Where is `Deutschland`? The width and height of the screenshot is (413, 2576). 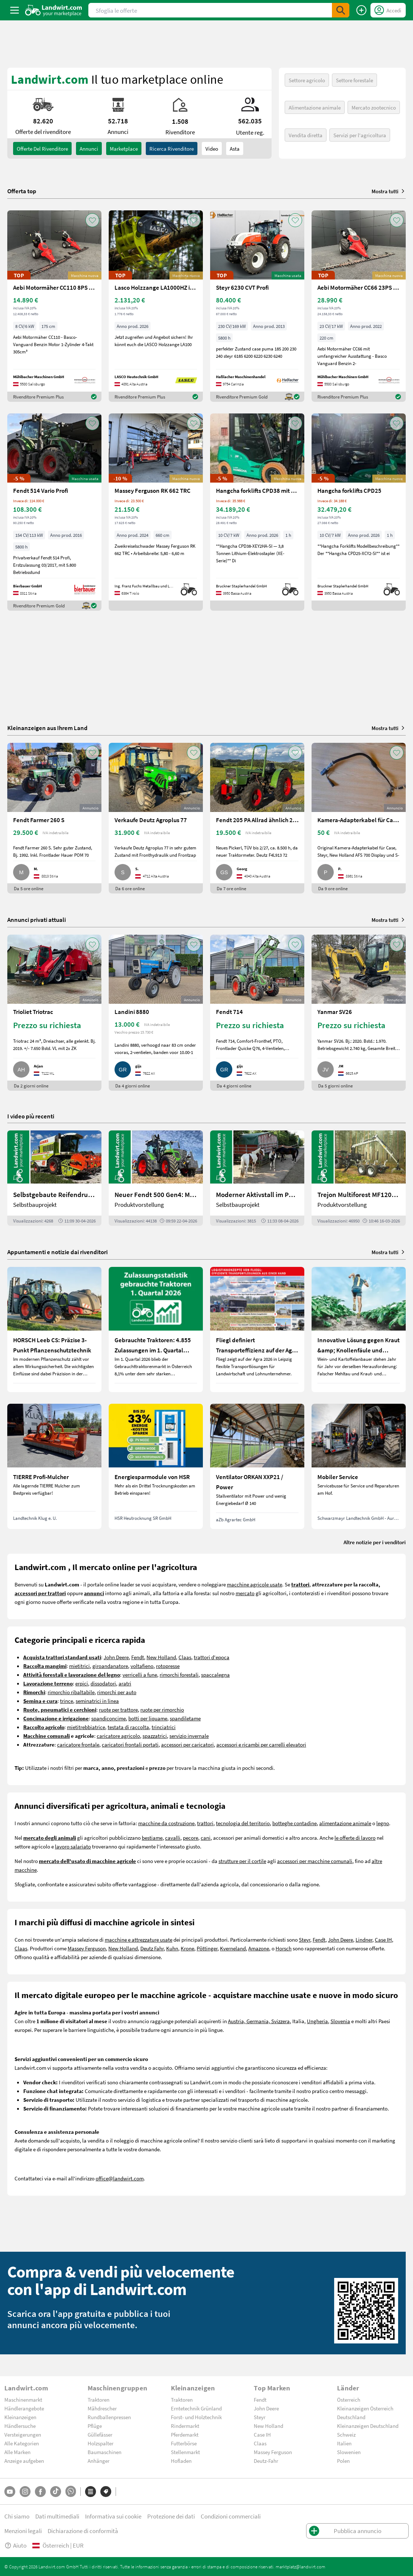
Deutschland is located at coordinates (351, 2417).